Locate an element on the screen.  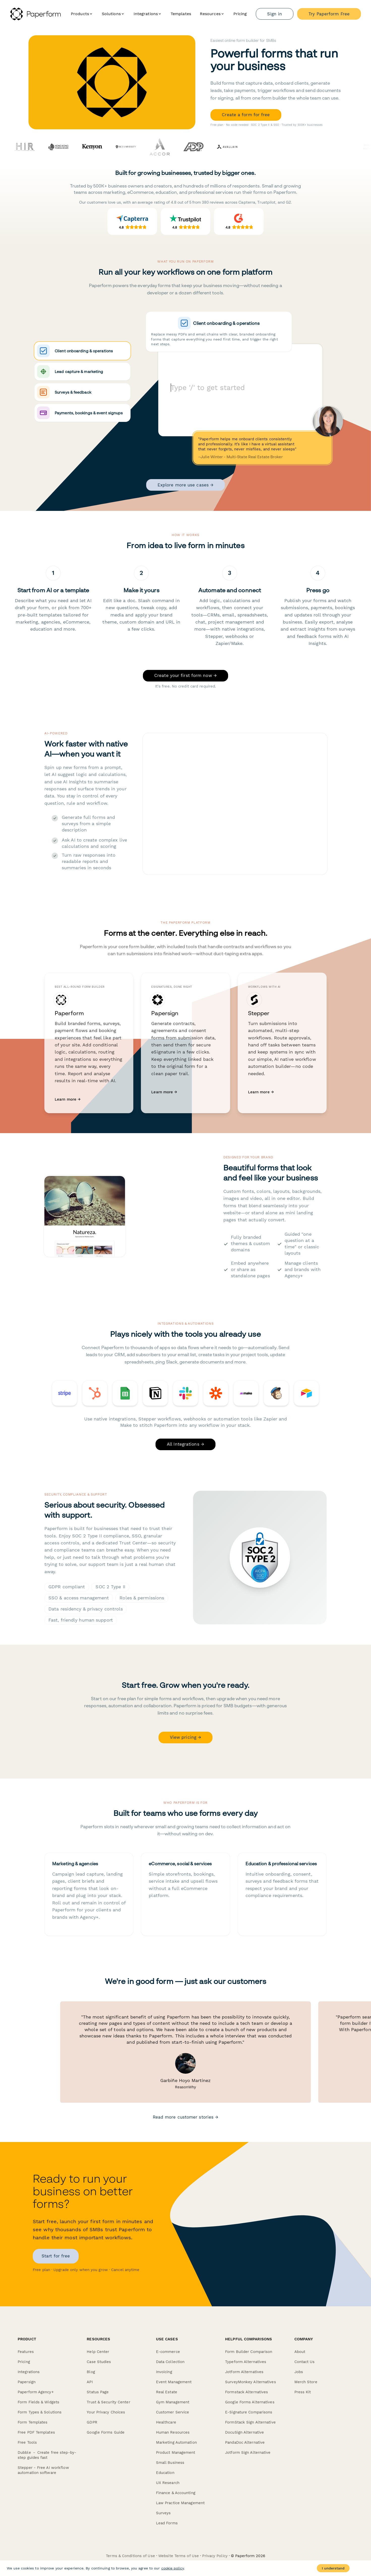
SurveyMonkey Alternatives is located at coordinates (250, 2382).